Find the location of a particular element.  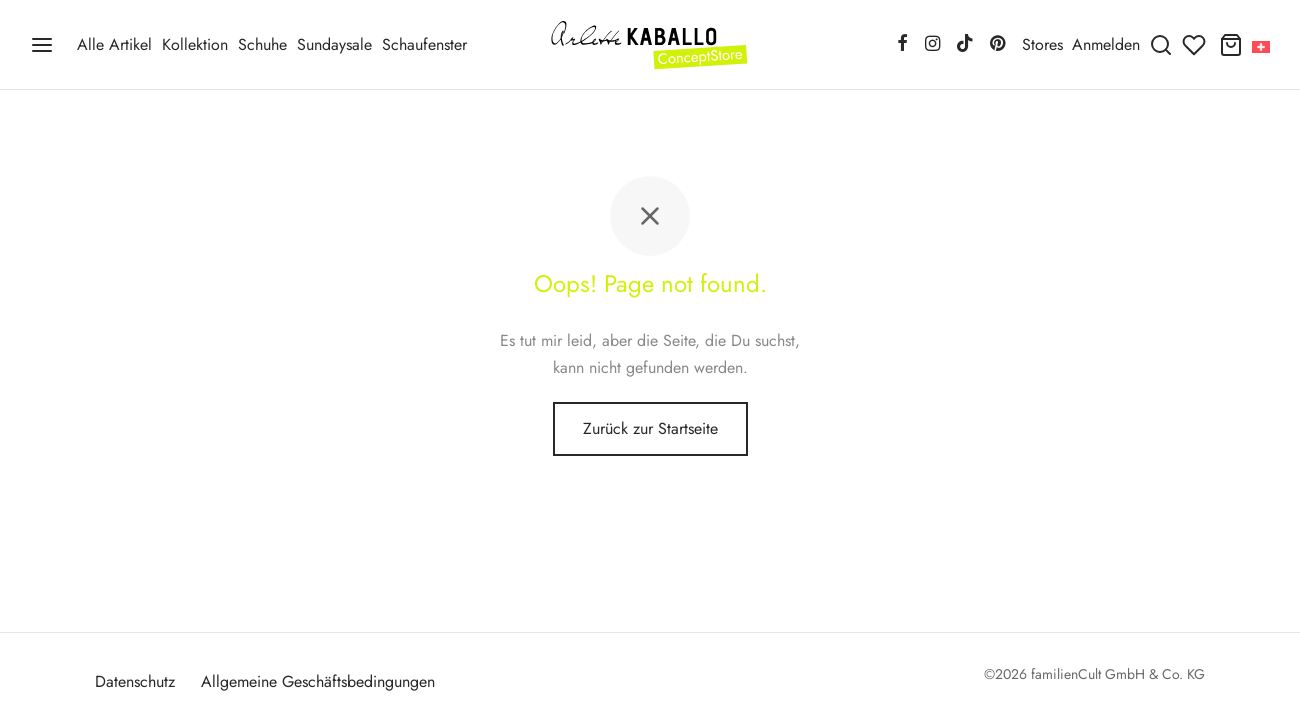

[Instagram] is located at coordinates (931, 45).